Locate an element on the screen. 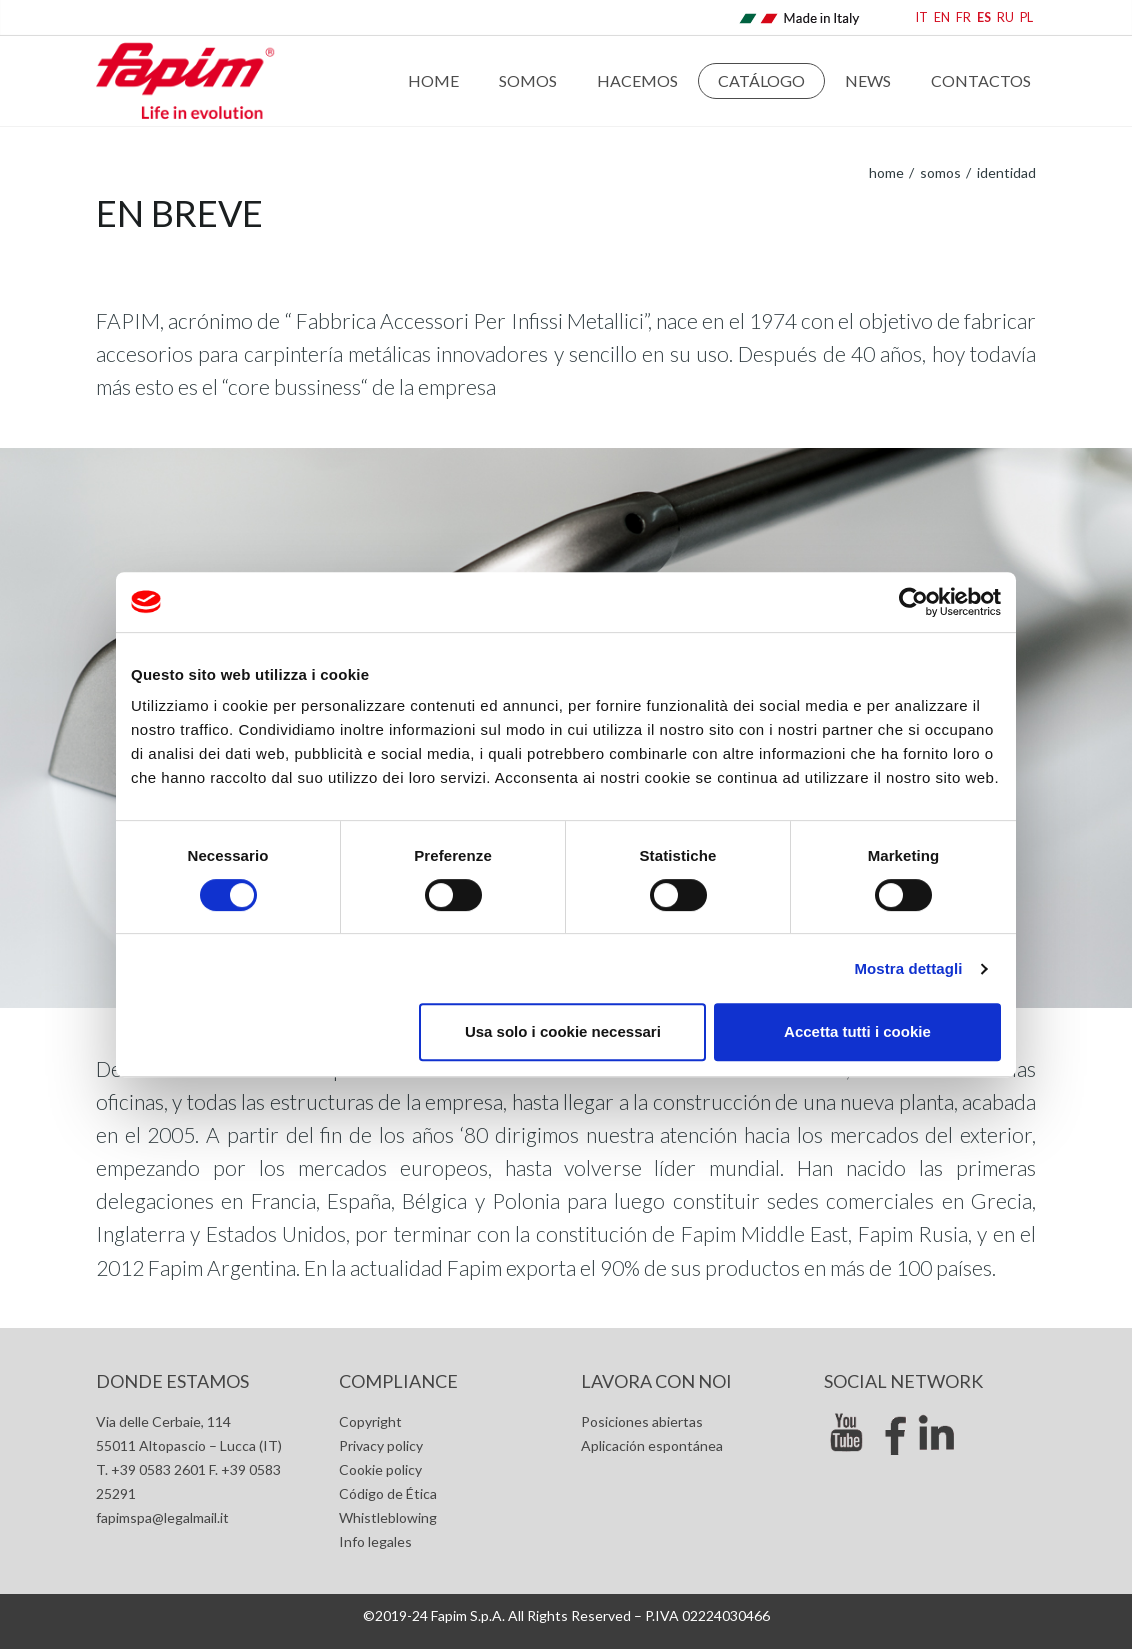 This screenshot has width=1132, height=1649. Contactos is located at coordinates (981, 80).